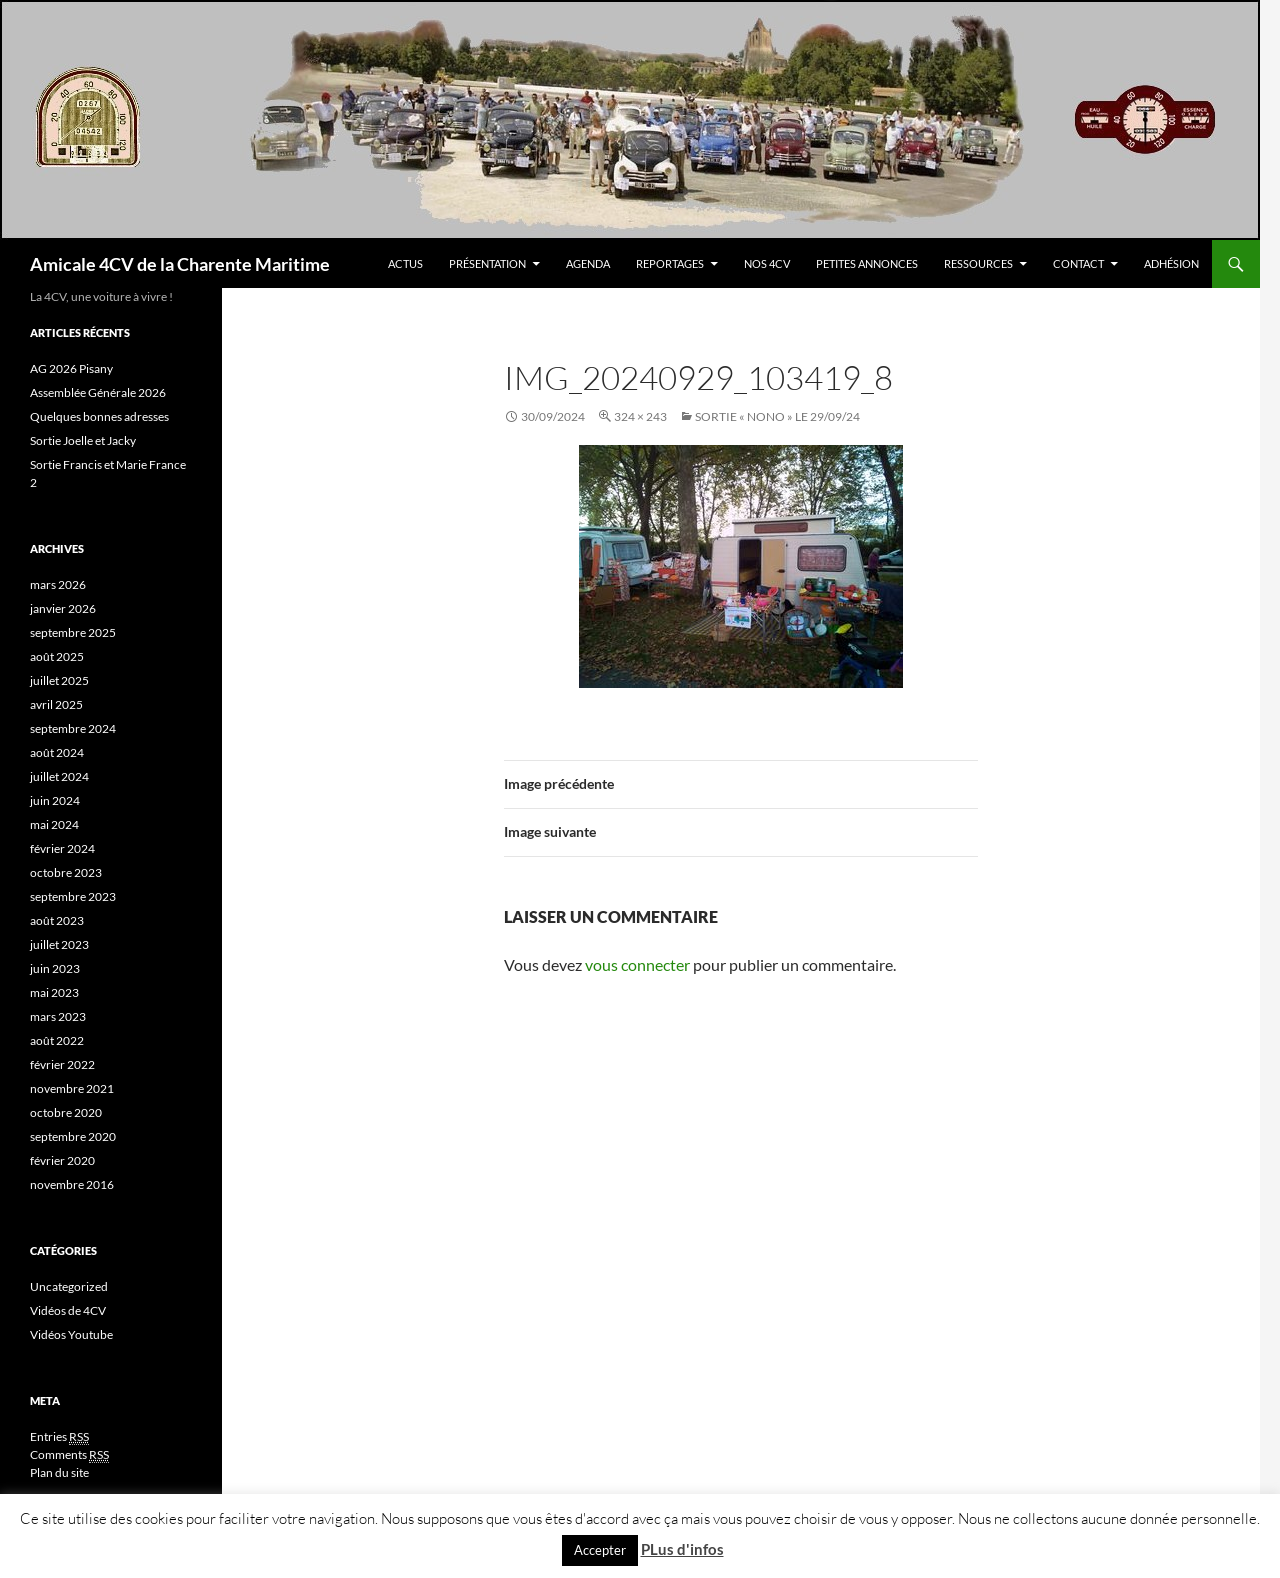 The width and height of the screenshot is (1280, 1578). I want to click on Amicale 4CV de la Charente Maritime, so click(180, 264).